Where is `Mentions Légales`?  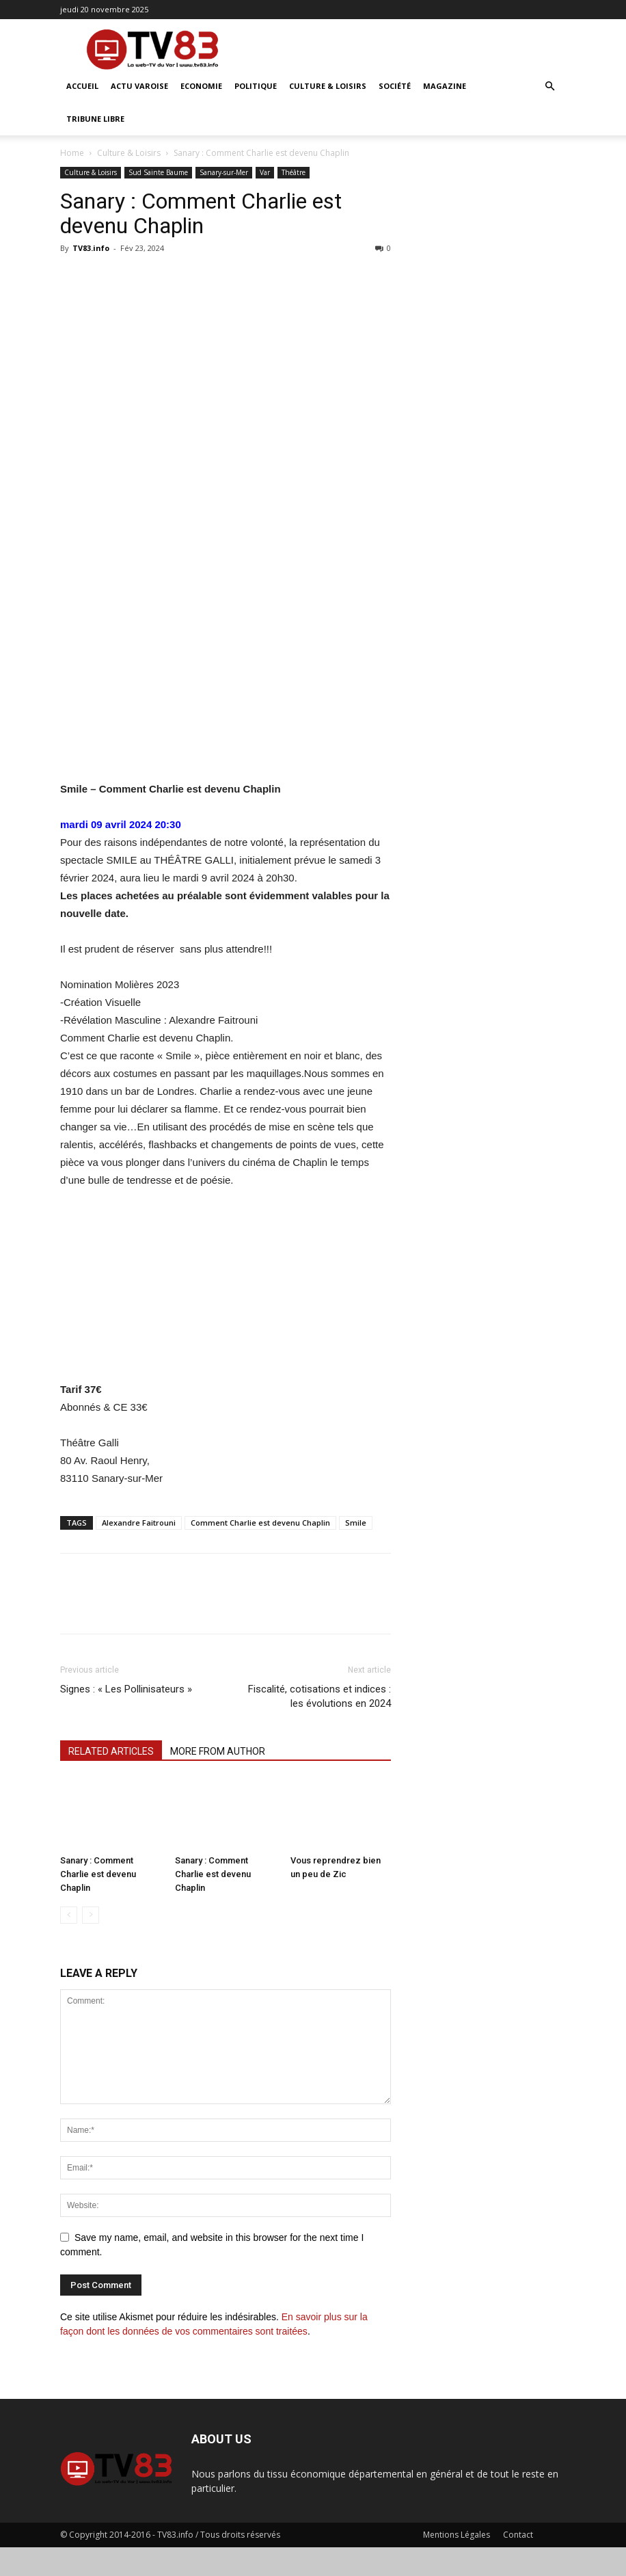
Mentions Légales is located at coordinates (456, 2534).